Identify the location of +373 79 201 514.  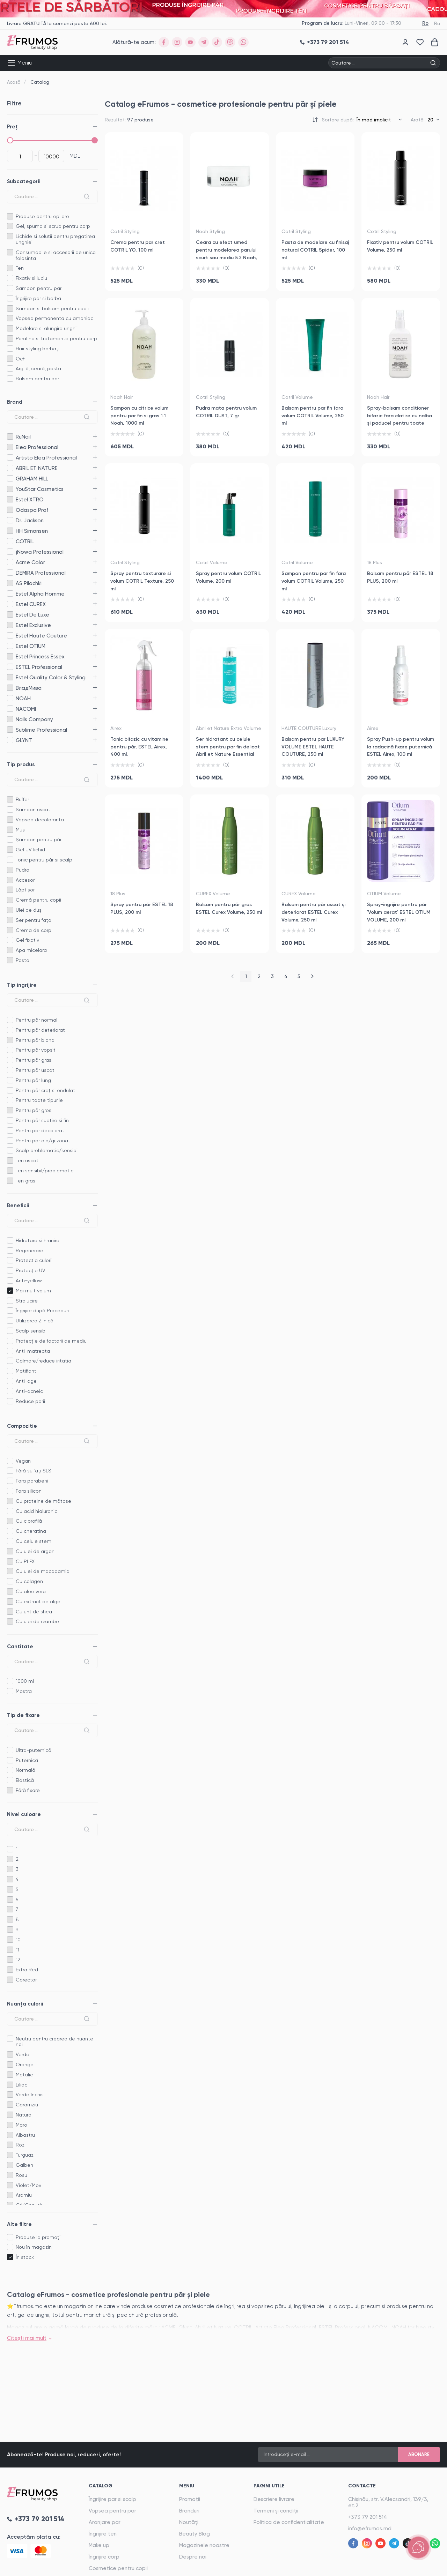
(367, 2517).